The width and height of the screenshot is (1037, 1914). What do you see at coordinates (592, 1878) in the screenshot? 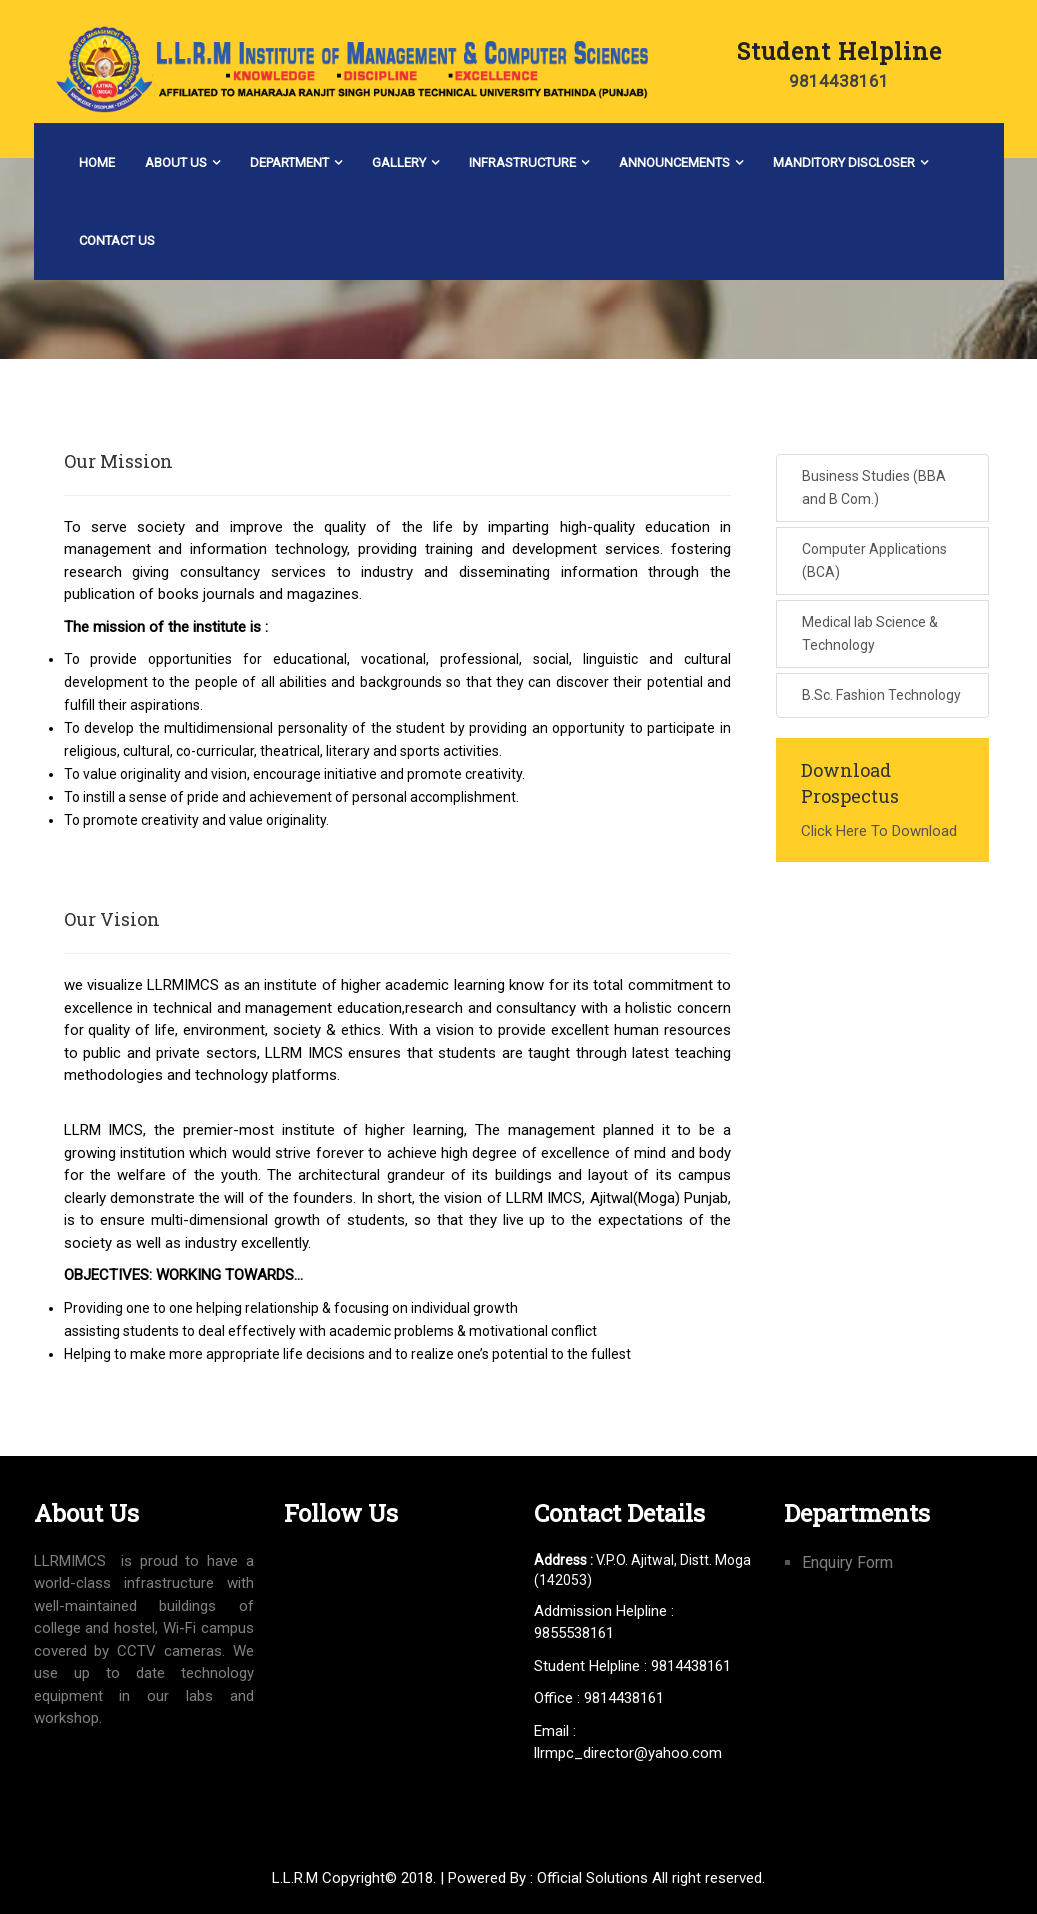
I see `Official Solutions` at bounding box center [592, 1878].